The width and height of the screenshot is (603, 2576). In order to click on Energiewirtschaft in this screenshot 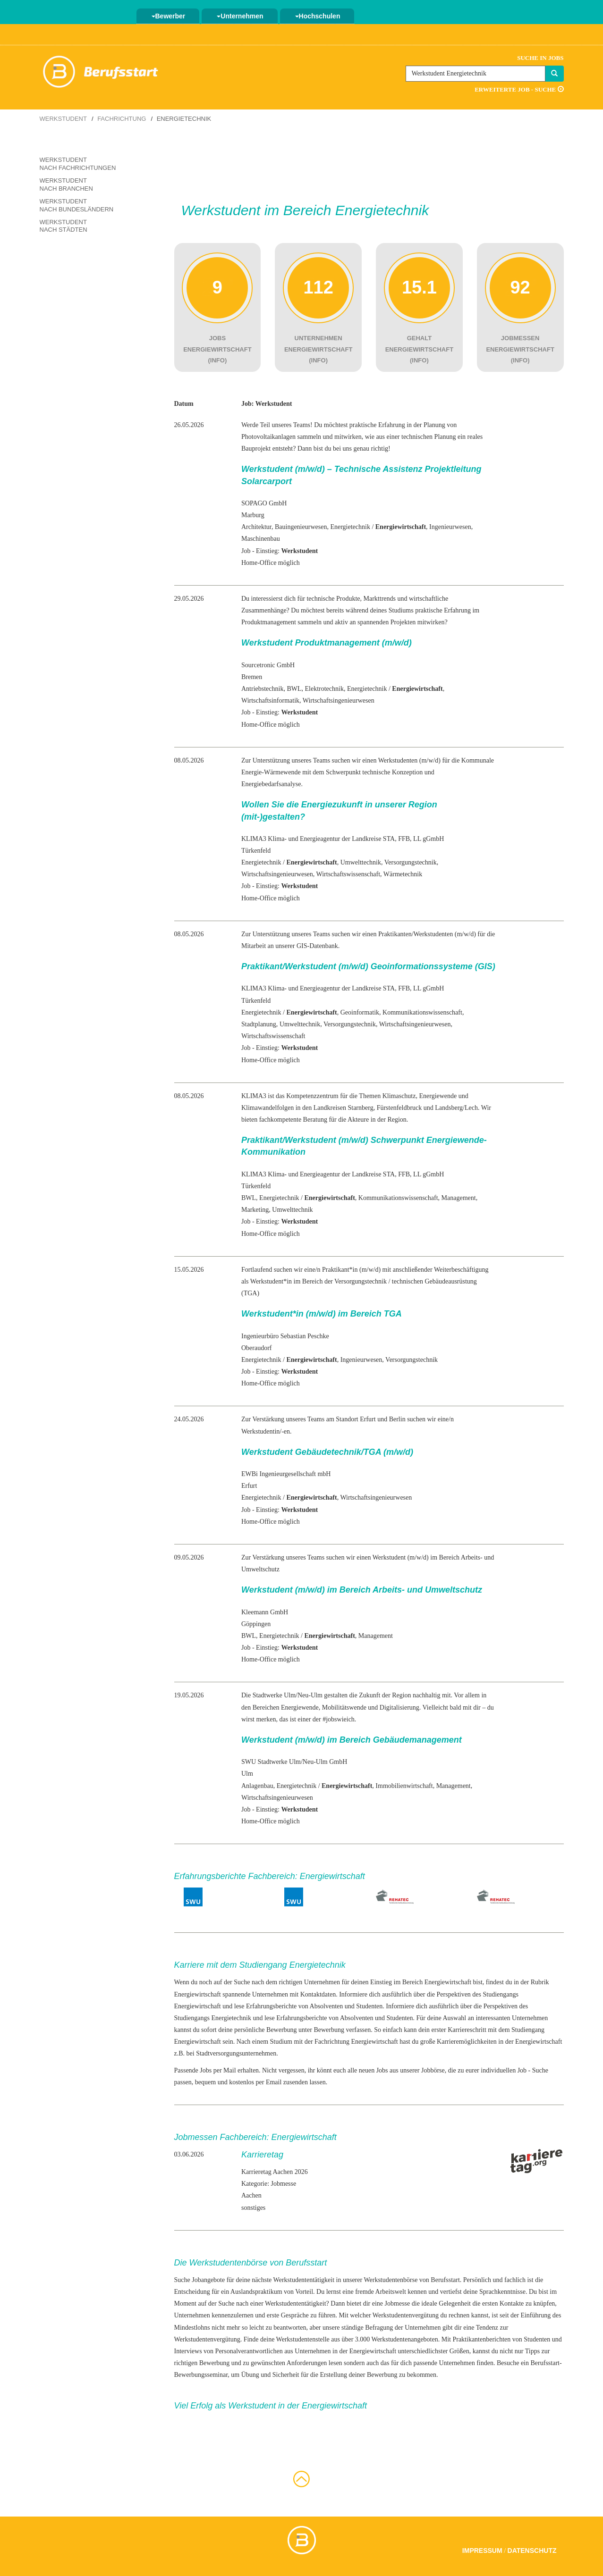, I will do `click(197, 1994)`.